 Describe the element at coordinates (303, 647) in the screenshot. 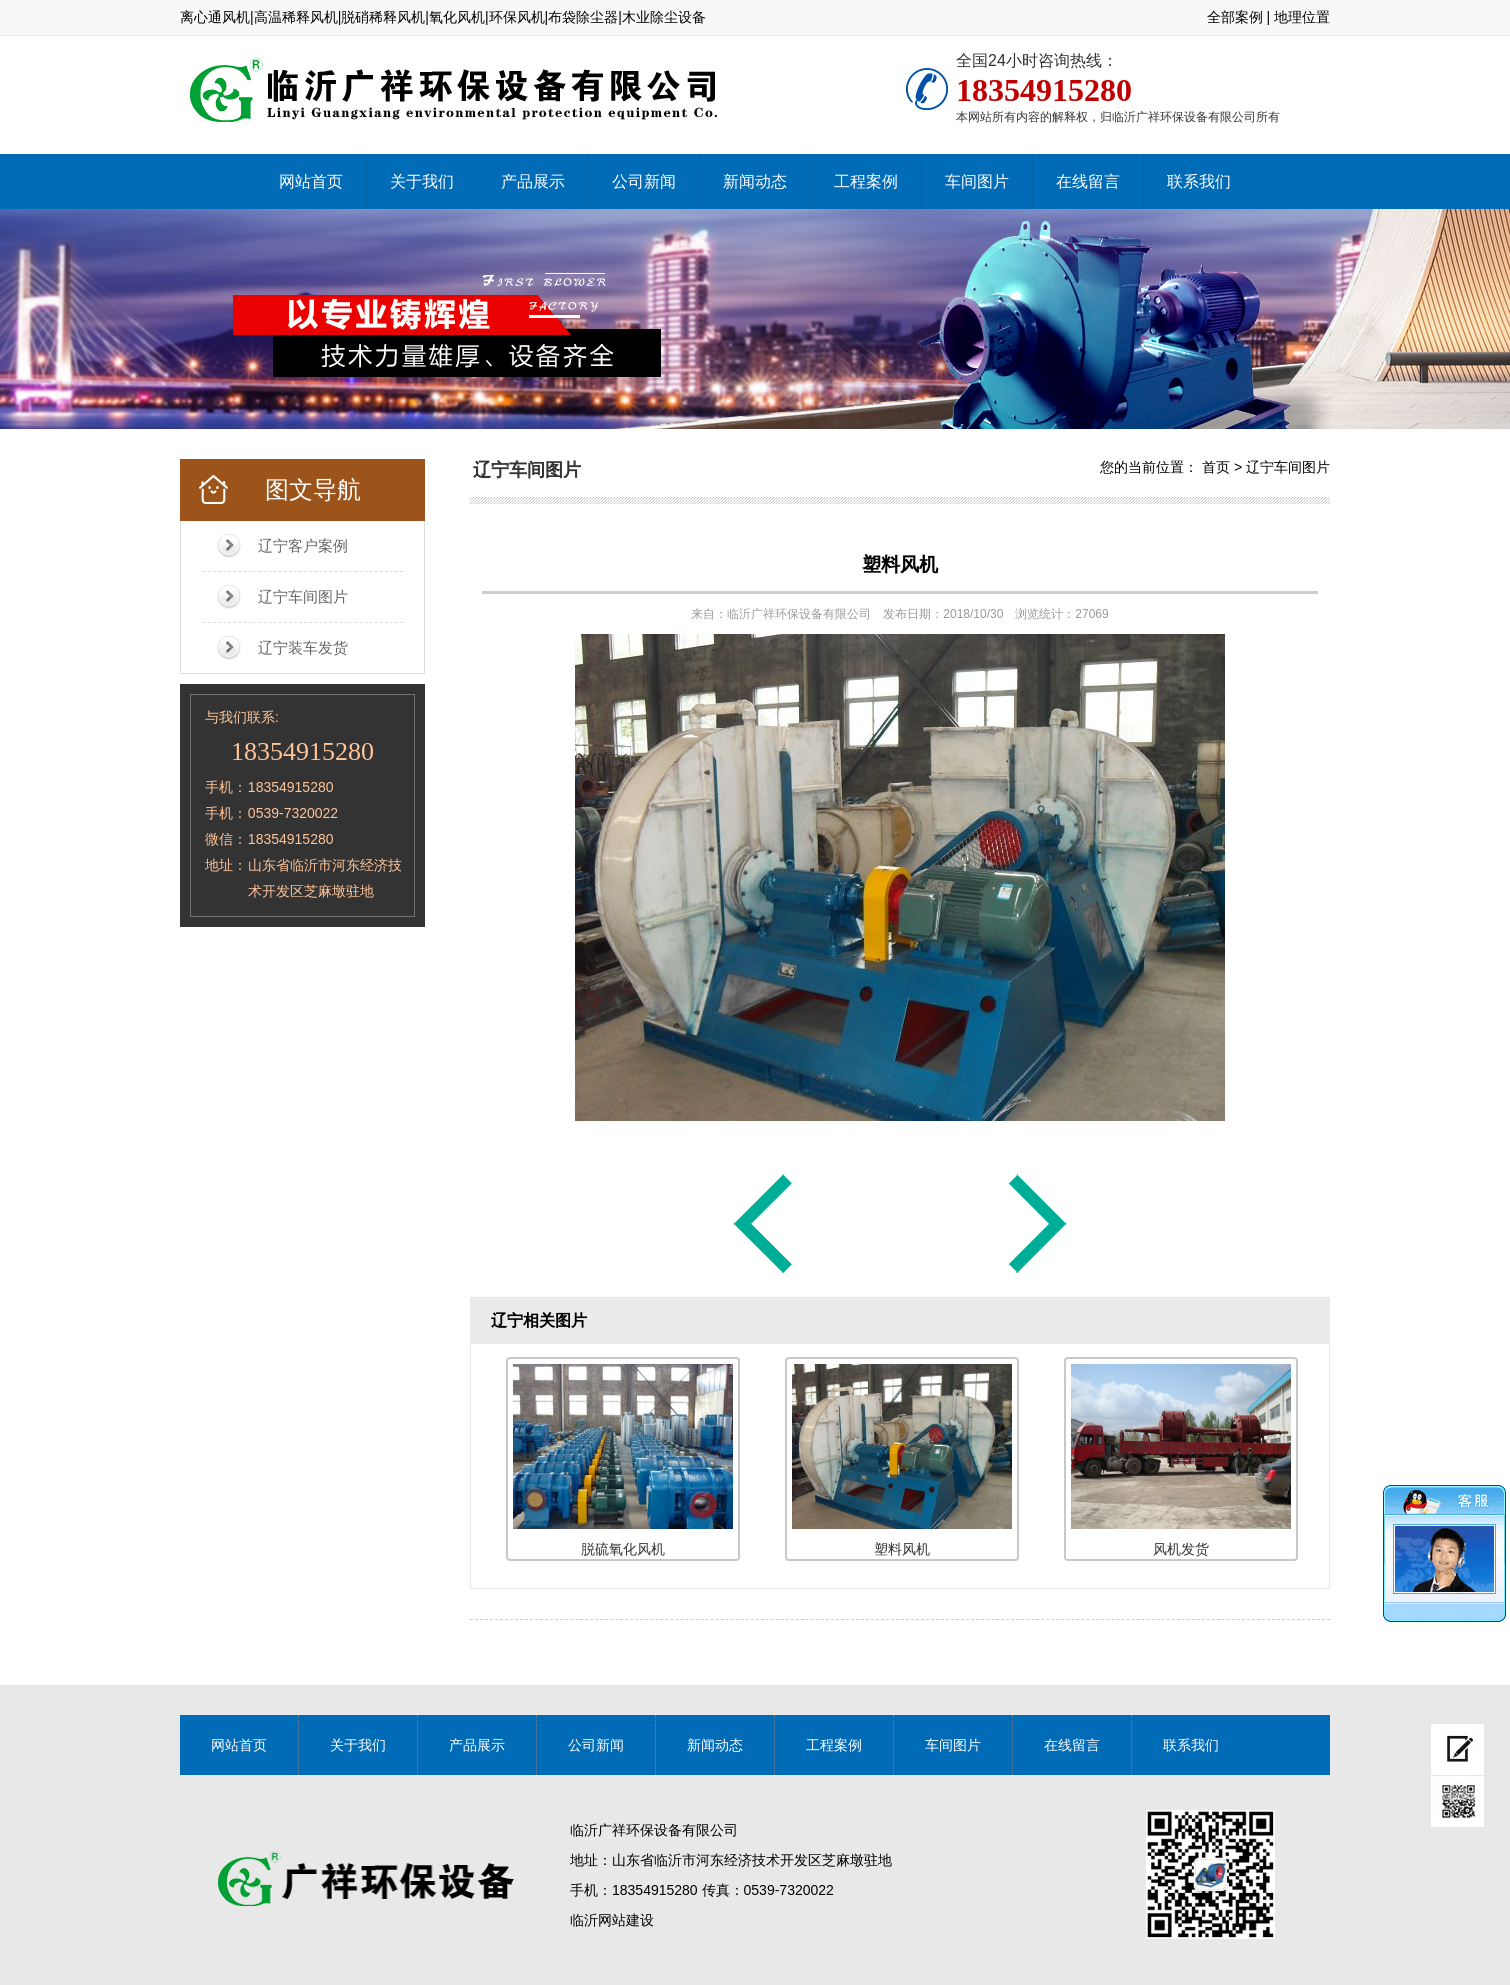

I see `辽宁装车发货` at that location.